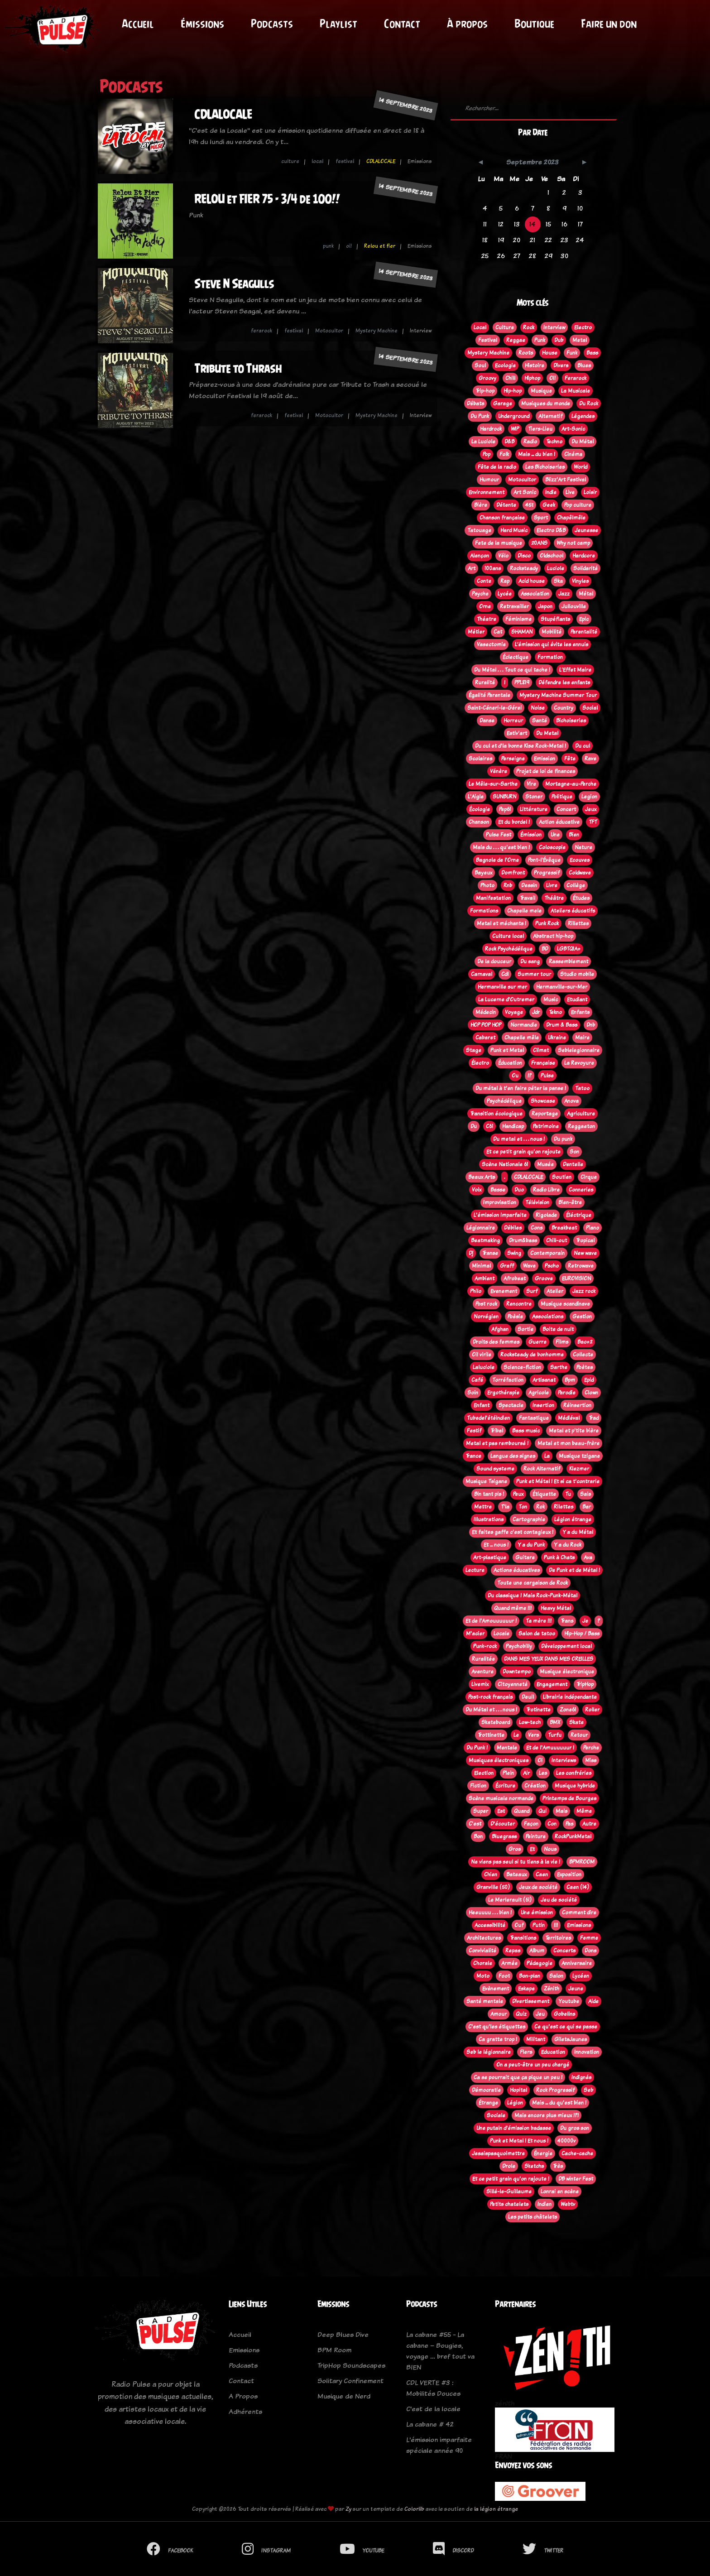 This screenshot has width=710, height=2576. Describe the element at coordinates (490, 1912) in the screenshot. I see `Heeuuuu . . . bien !` at that location.